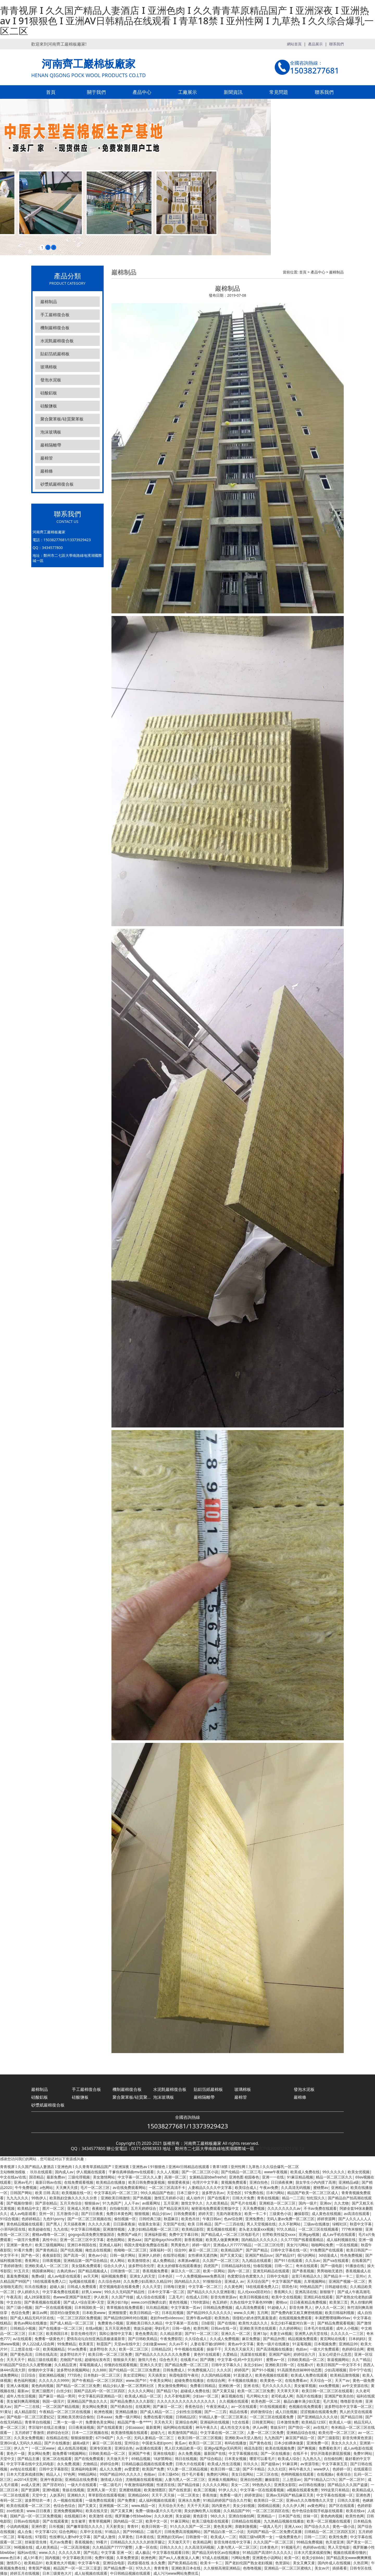 Image resolution: width=375 pixels, height=2576 pixels. Describe the element at coordinates (251, 2302) in the screenshot. I see `久热在线中文字幕色999舞` at that location.